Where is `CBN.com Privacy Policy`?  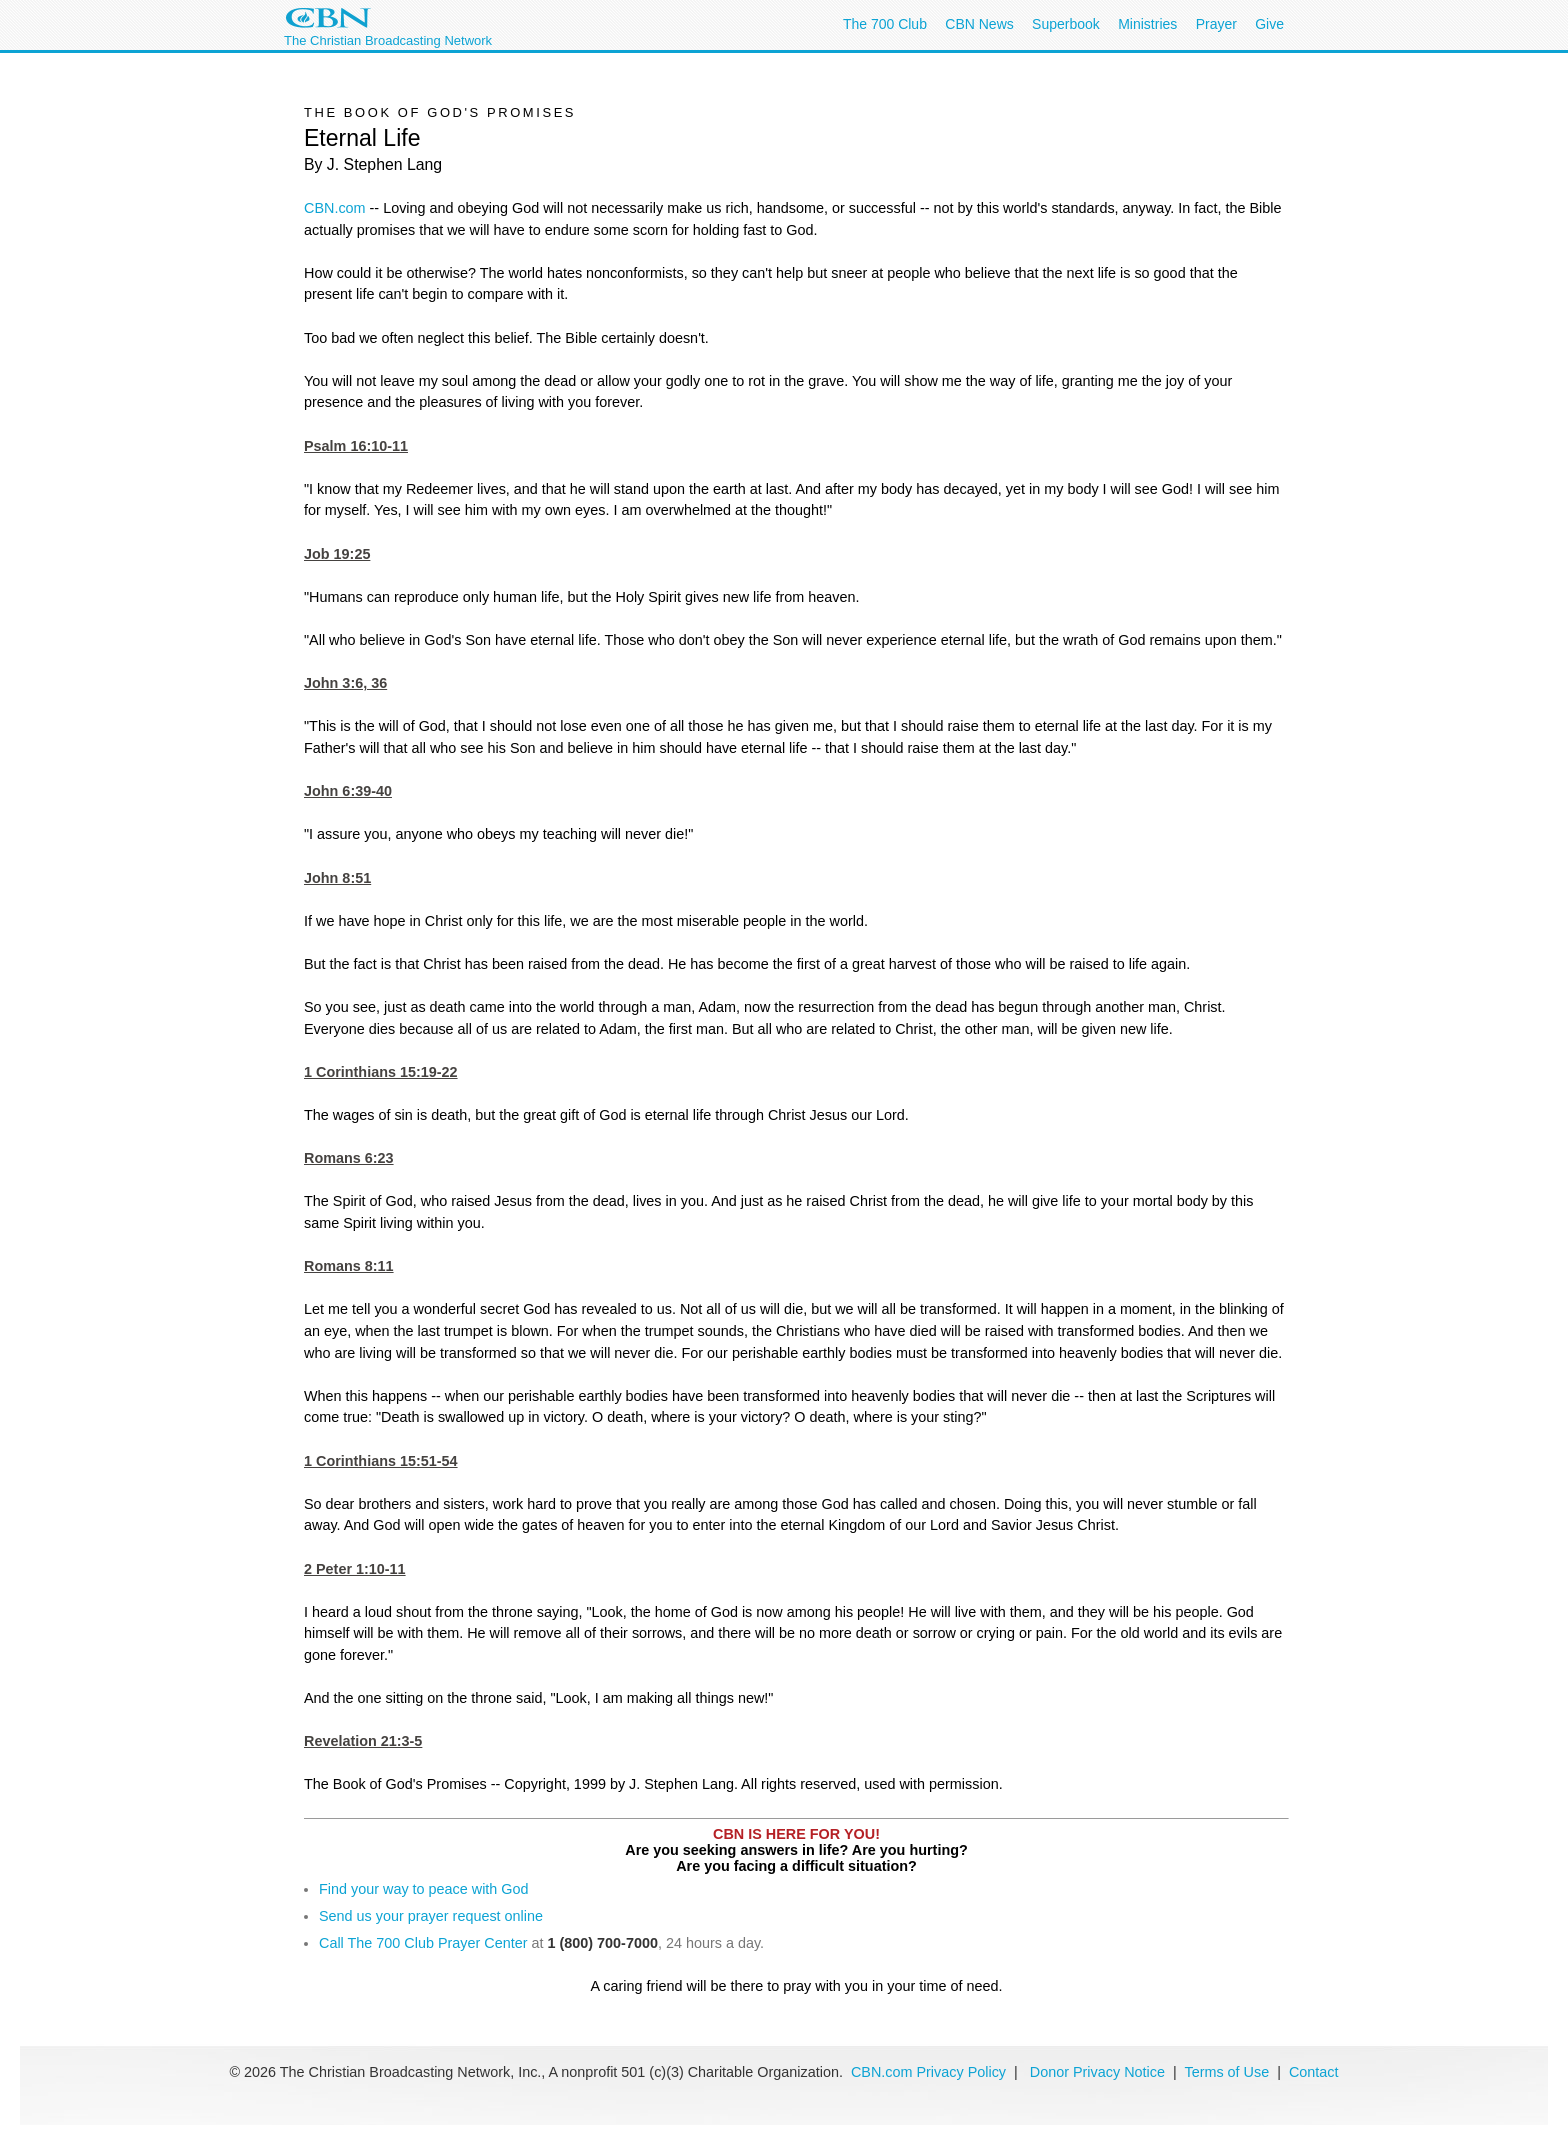 CBN.com Privacy Policy is located at coordinates (928, 2072).